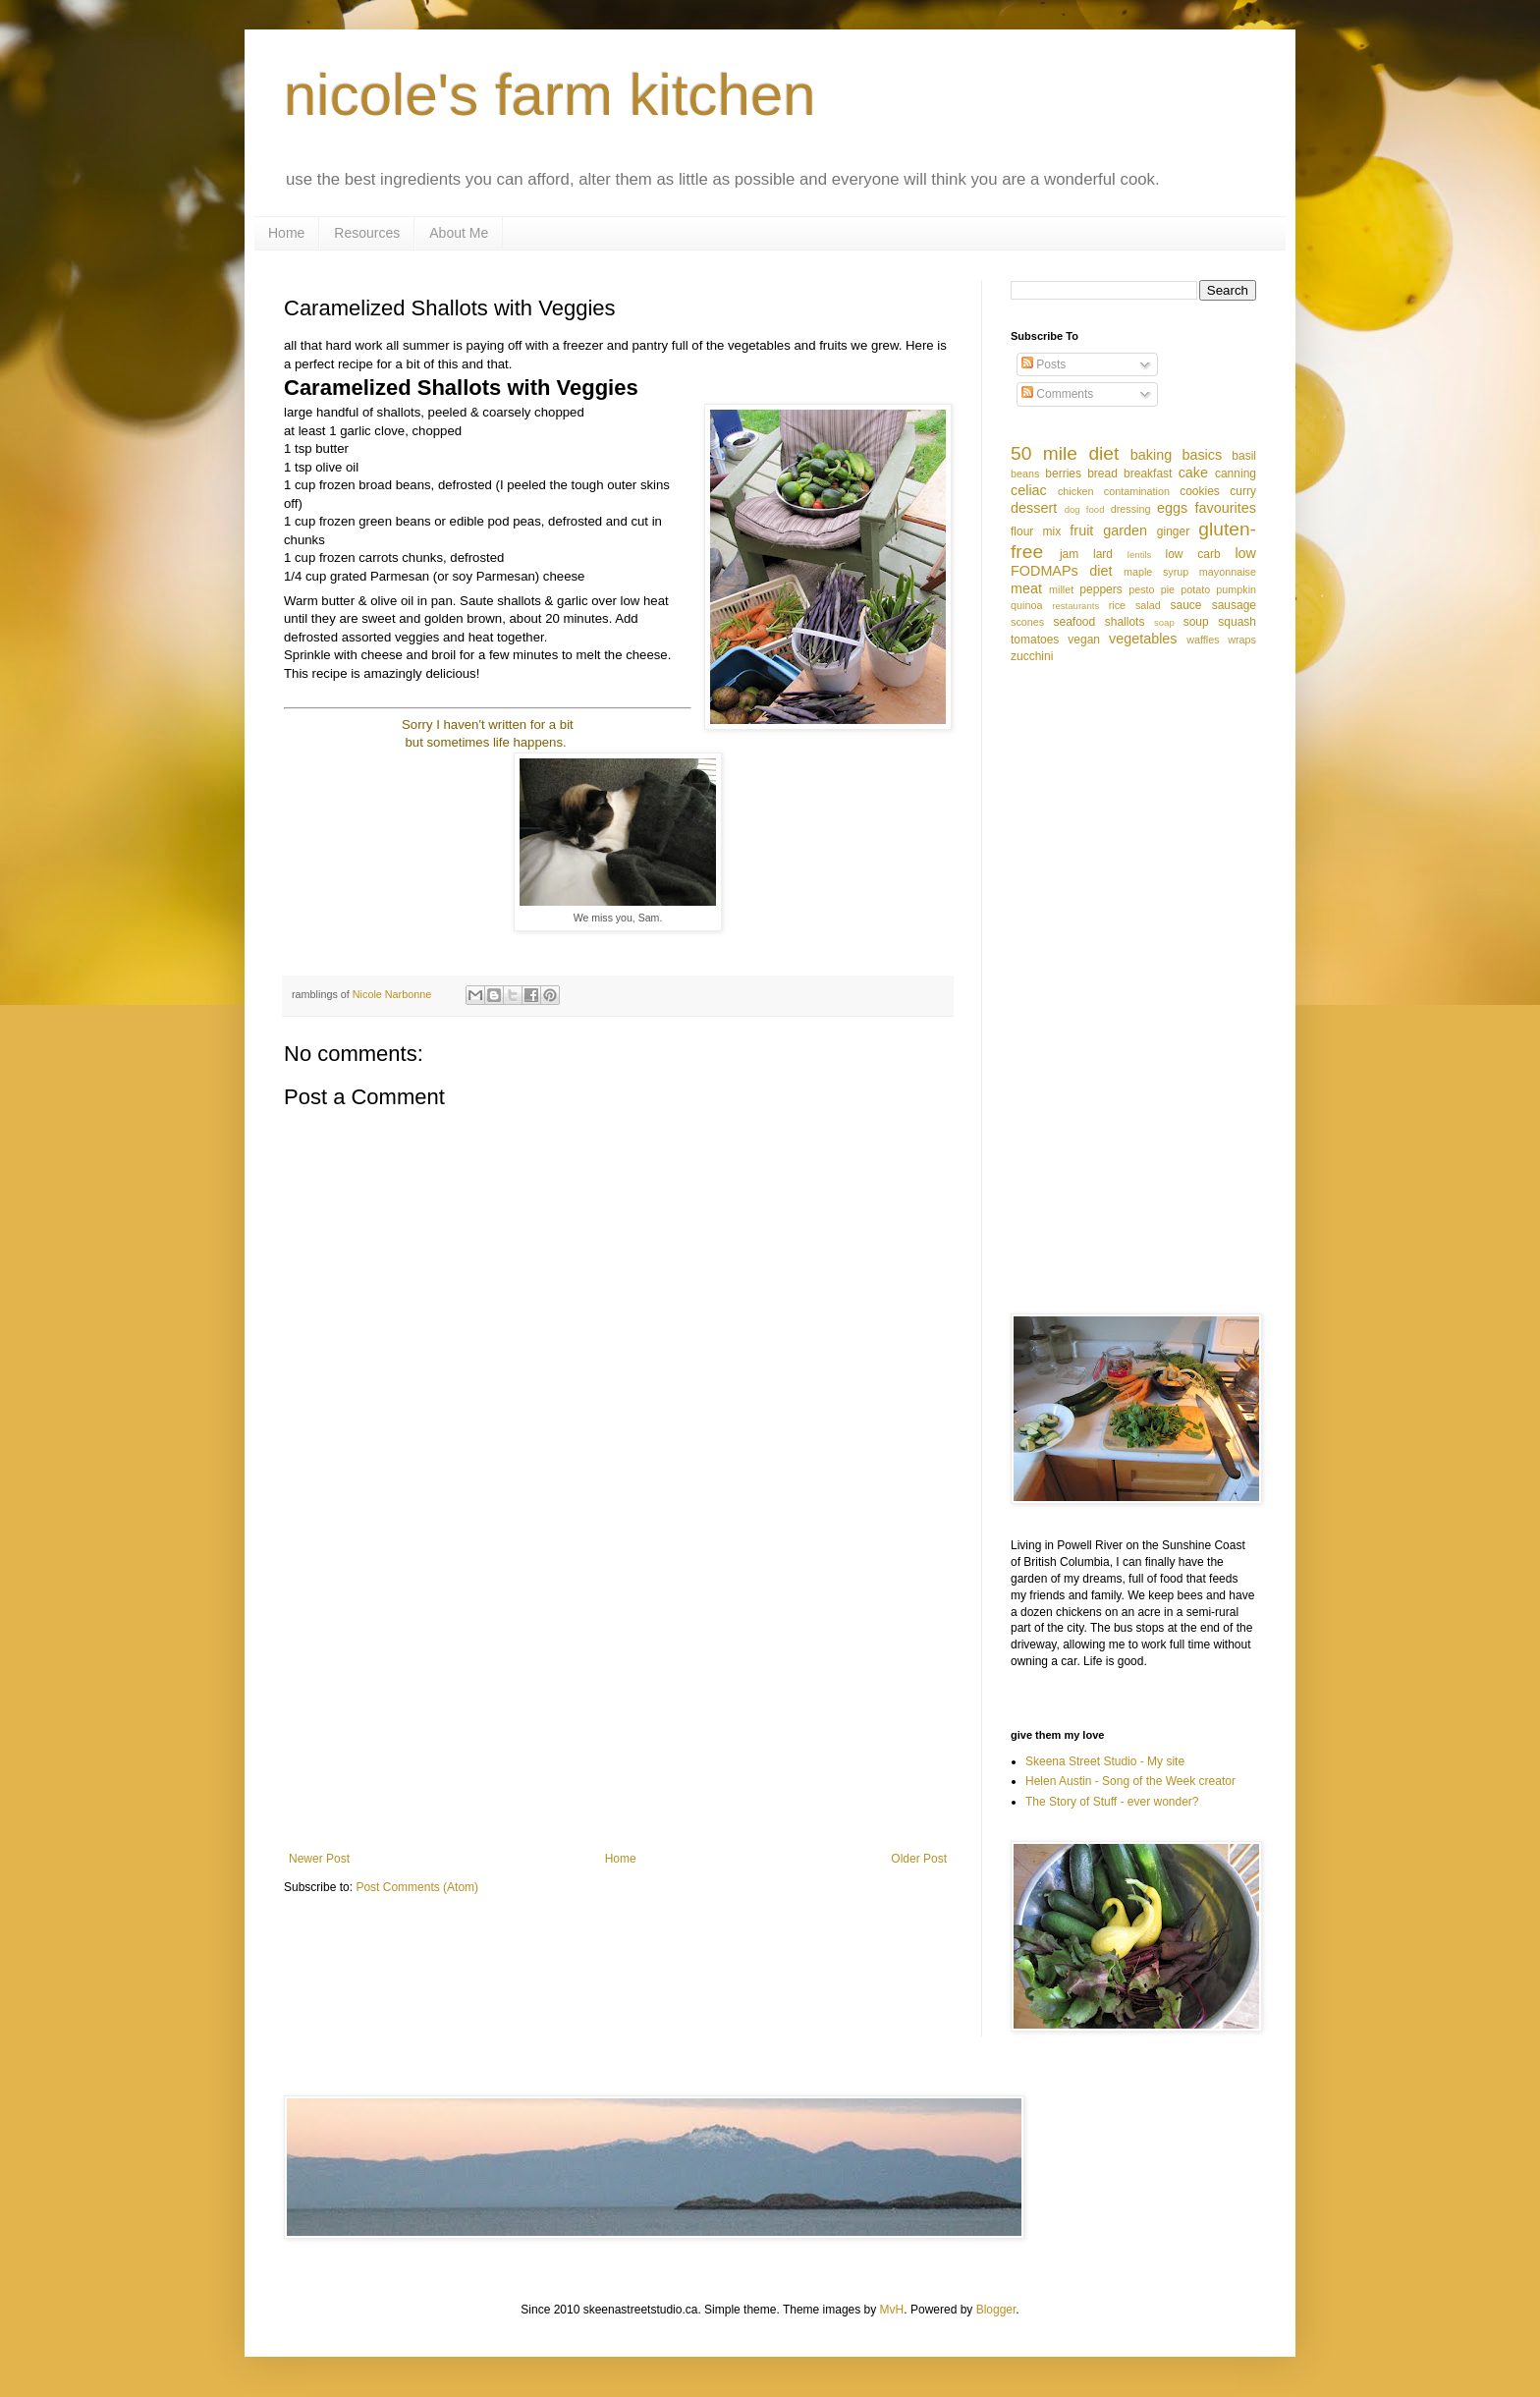  What do you see at coordinates (1103, 554) in the screenshot?
I see `lard` at bounding box center [1103, 554].